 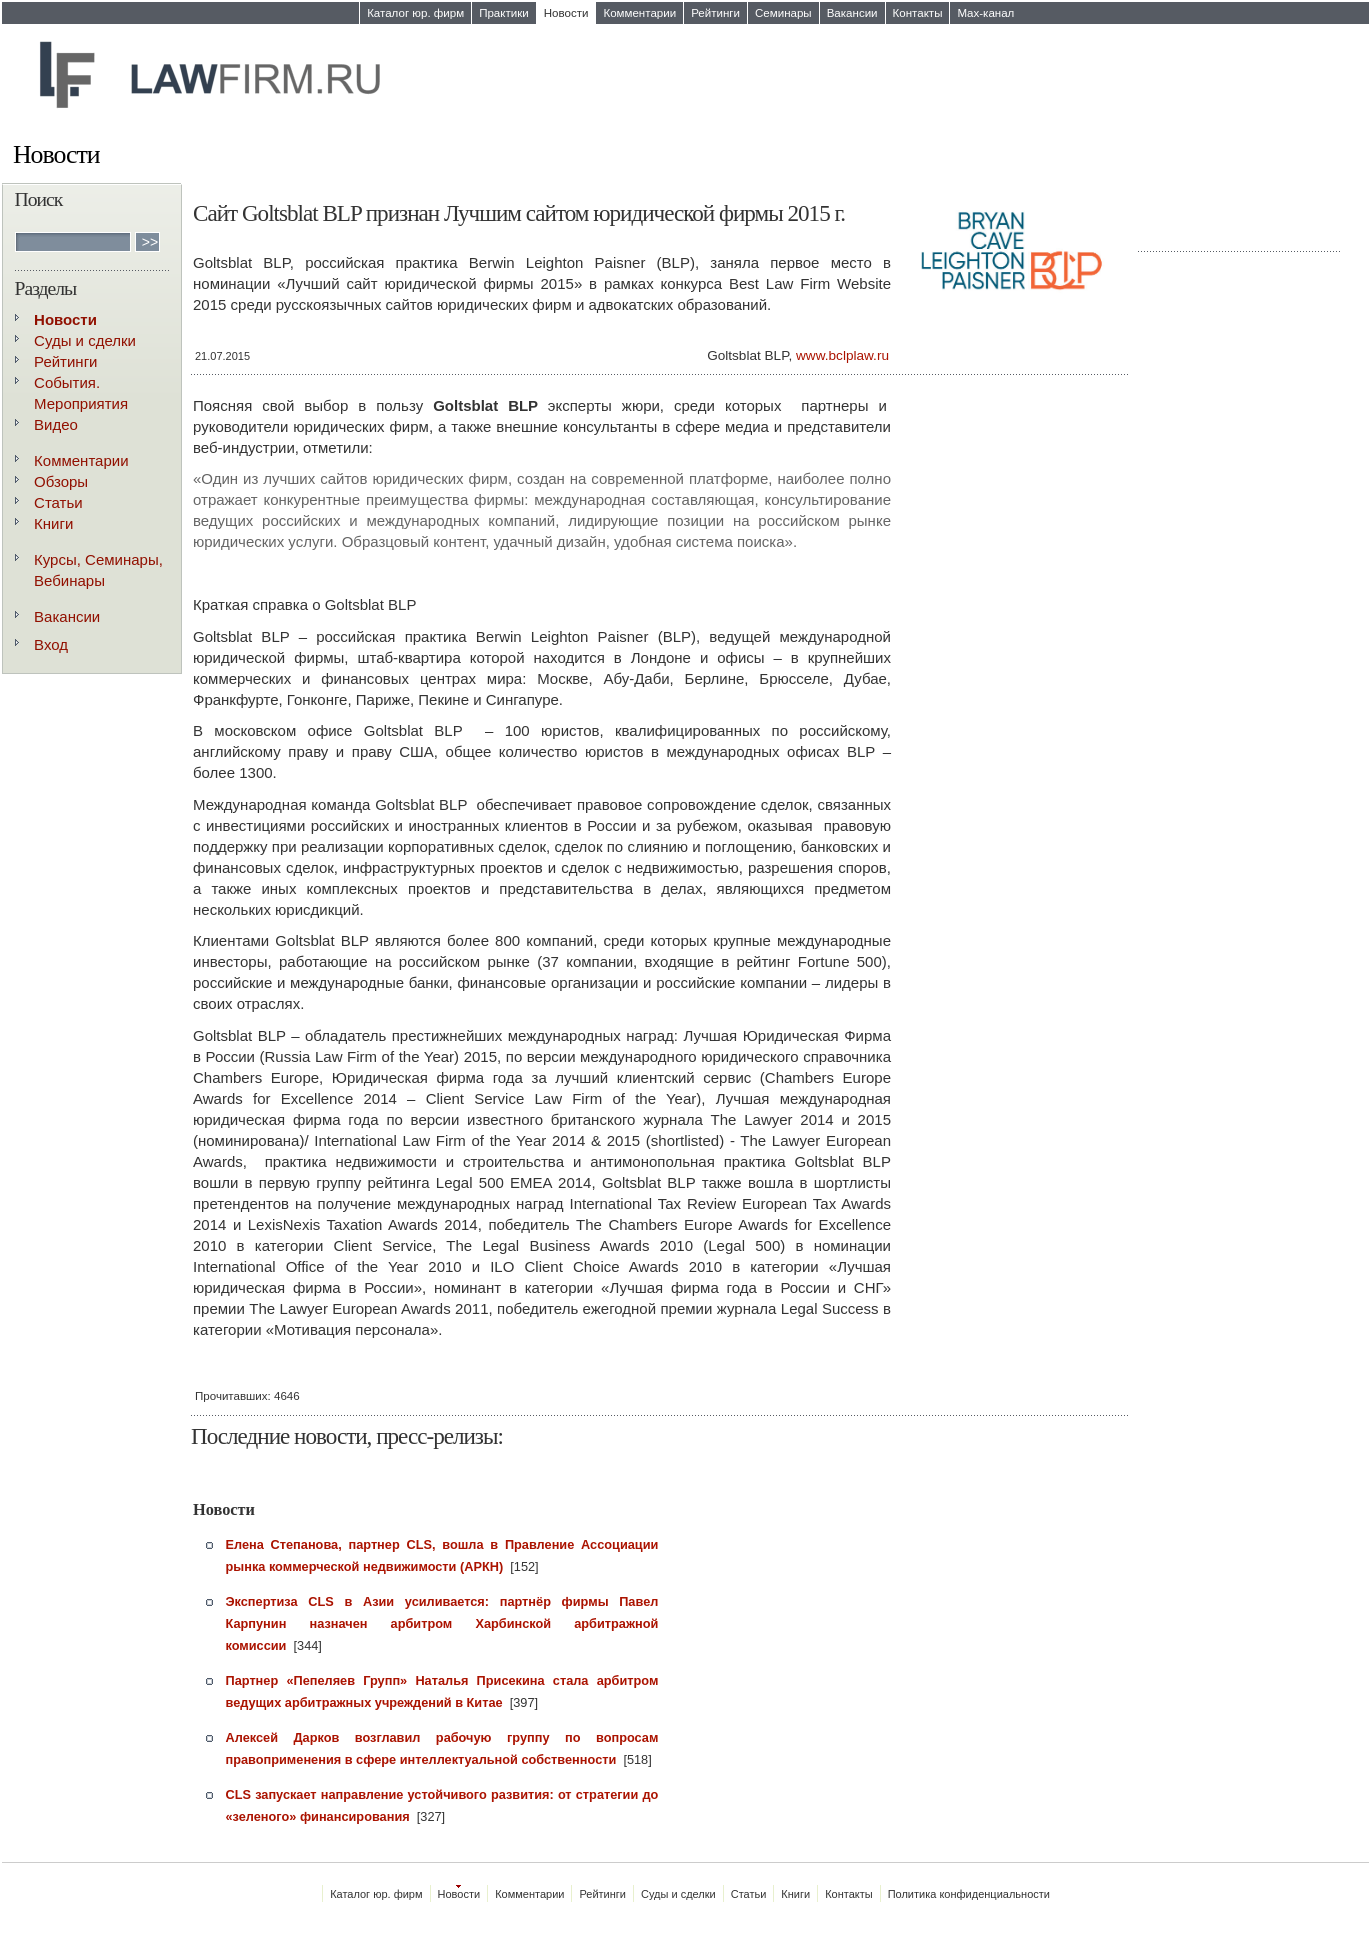 I want to click on Max-канал, so click(x=985, y=13).